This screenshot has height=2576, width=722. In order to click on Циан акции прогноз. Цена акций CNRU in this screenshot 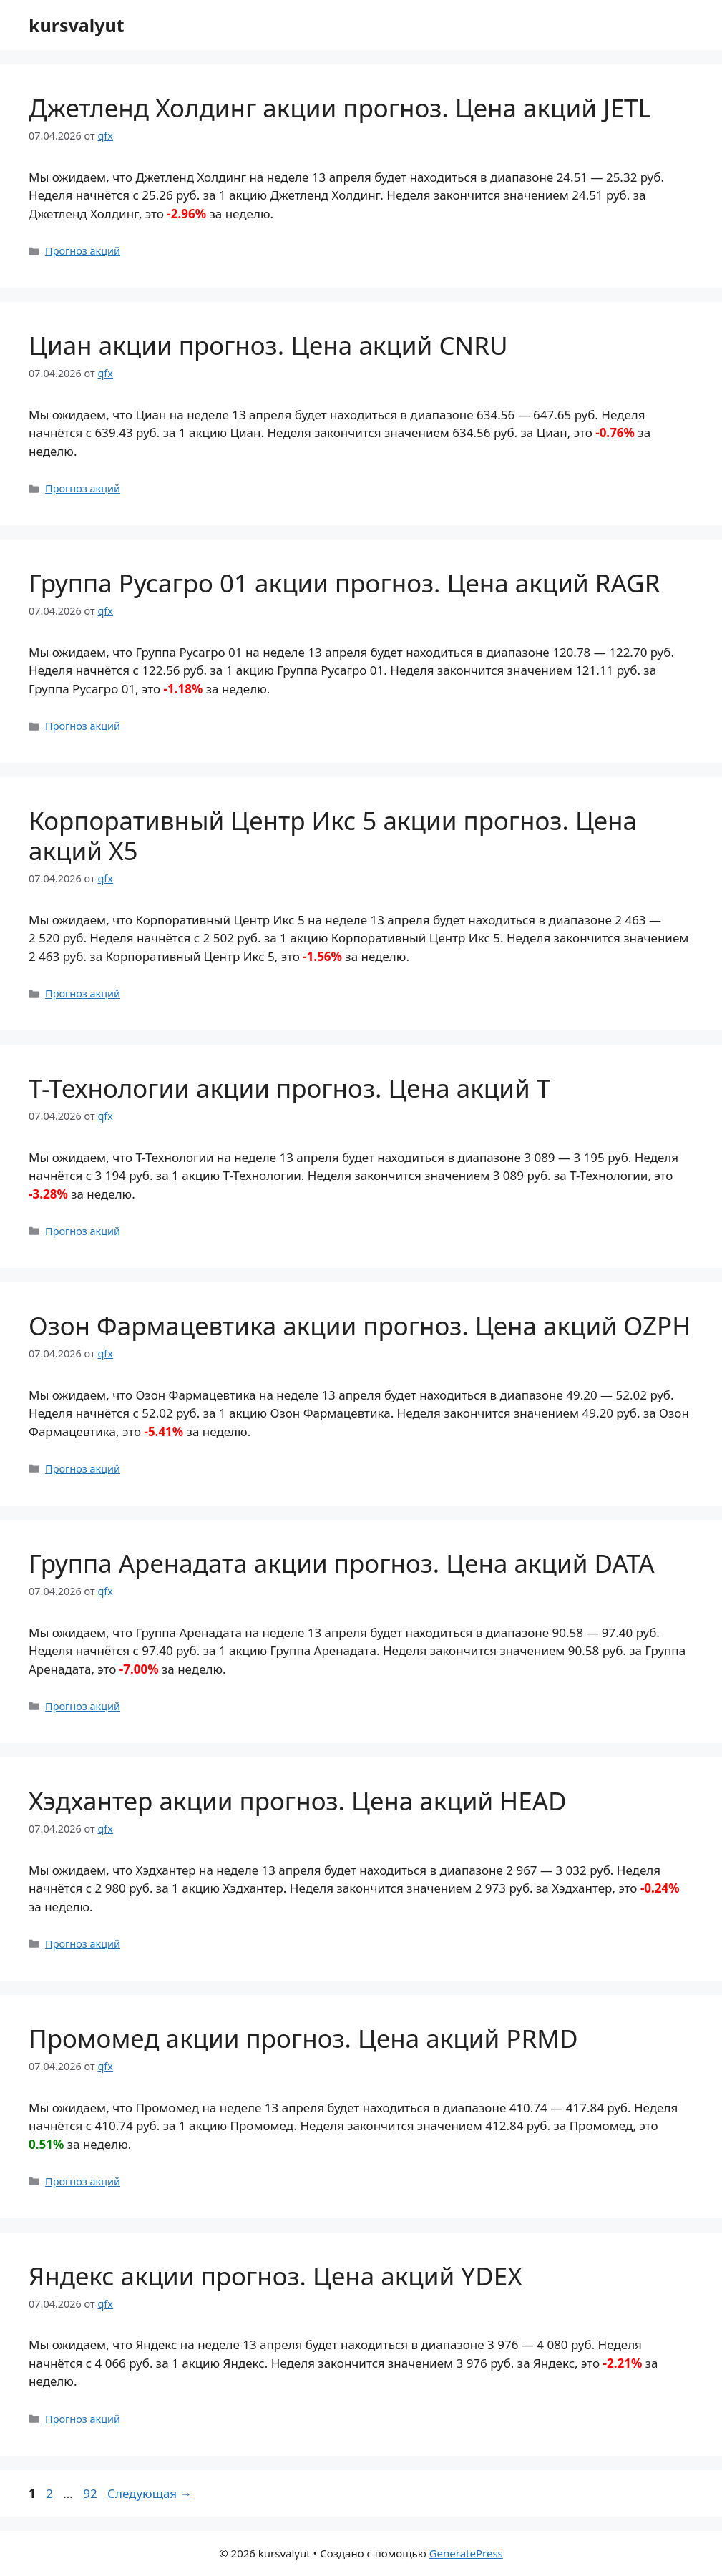, I will do `click(268, 345)`.